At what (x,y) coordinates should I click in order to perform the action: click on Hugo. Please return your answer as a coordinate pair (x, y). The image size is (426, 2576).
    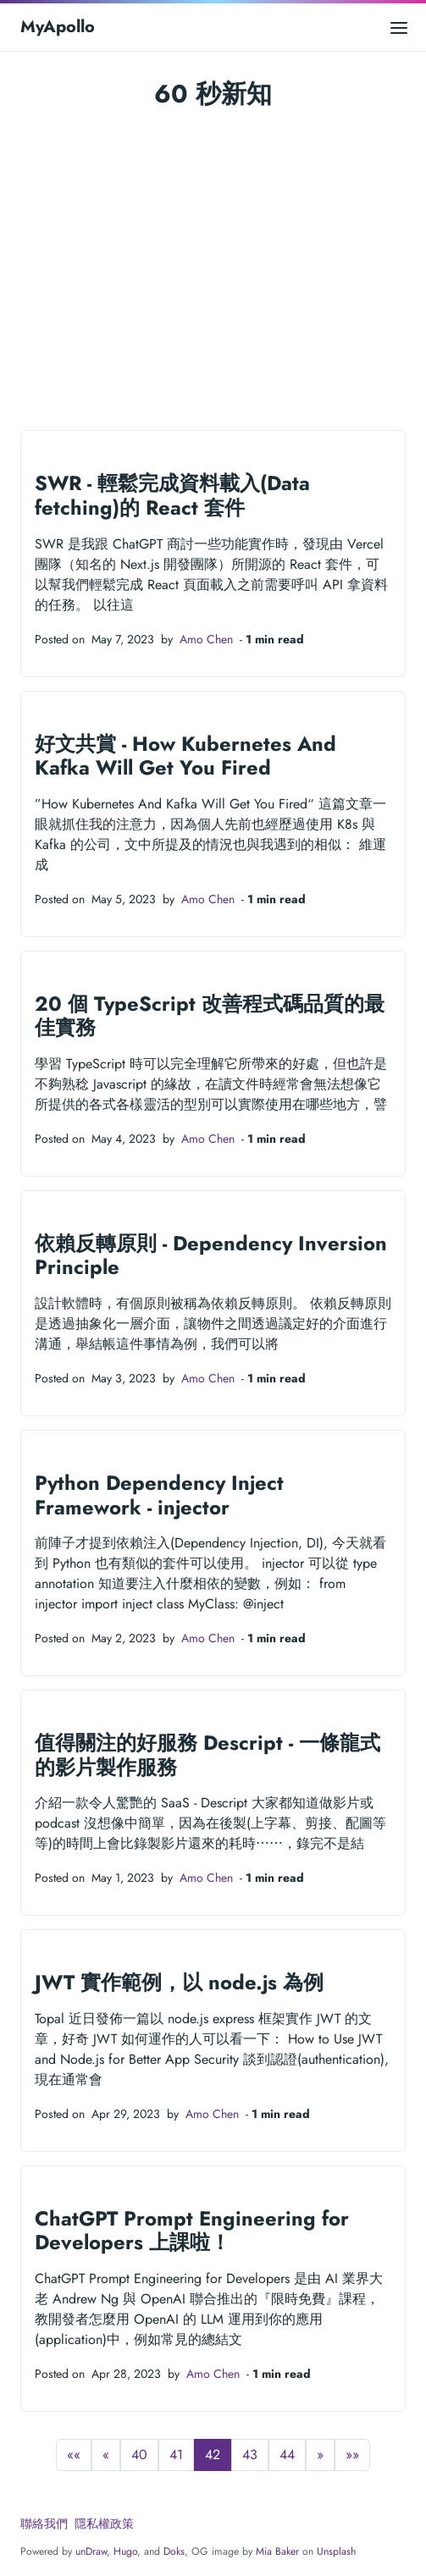
    Looking at the image, I should click on (125, 2551).